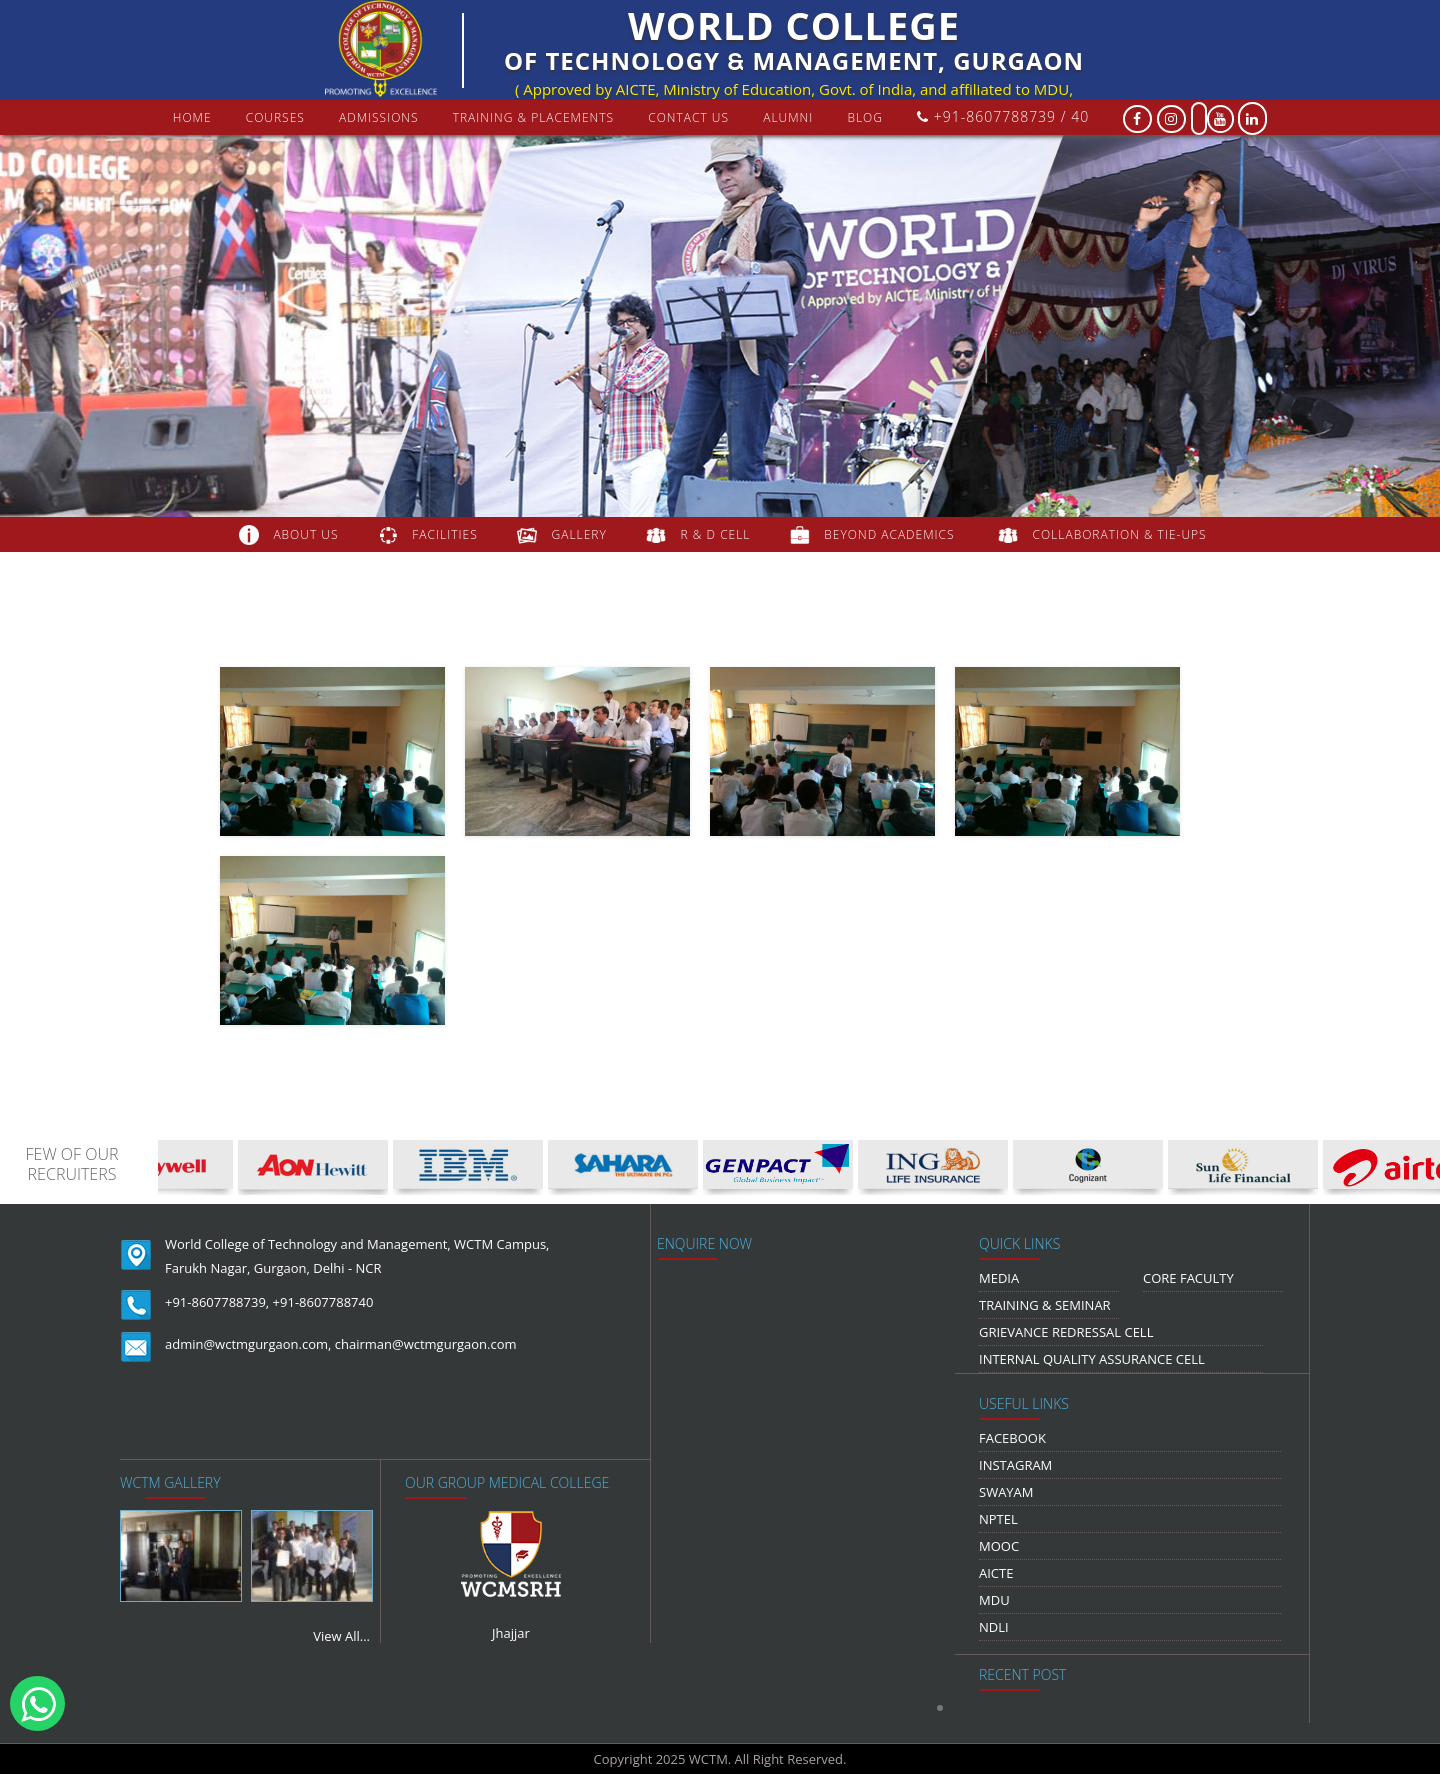  What do you see at coordinates (579, 534) in the screenshot?
I see `gallery` at bounding box center [579, 534].